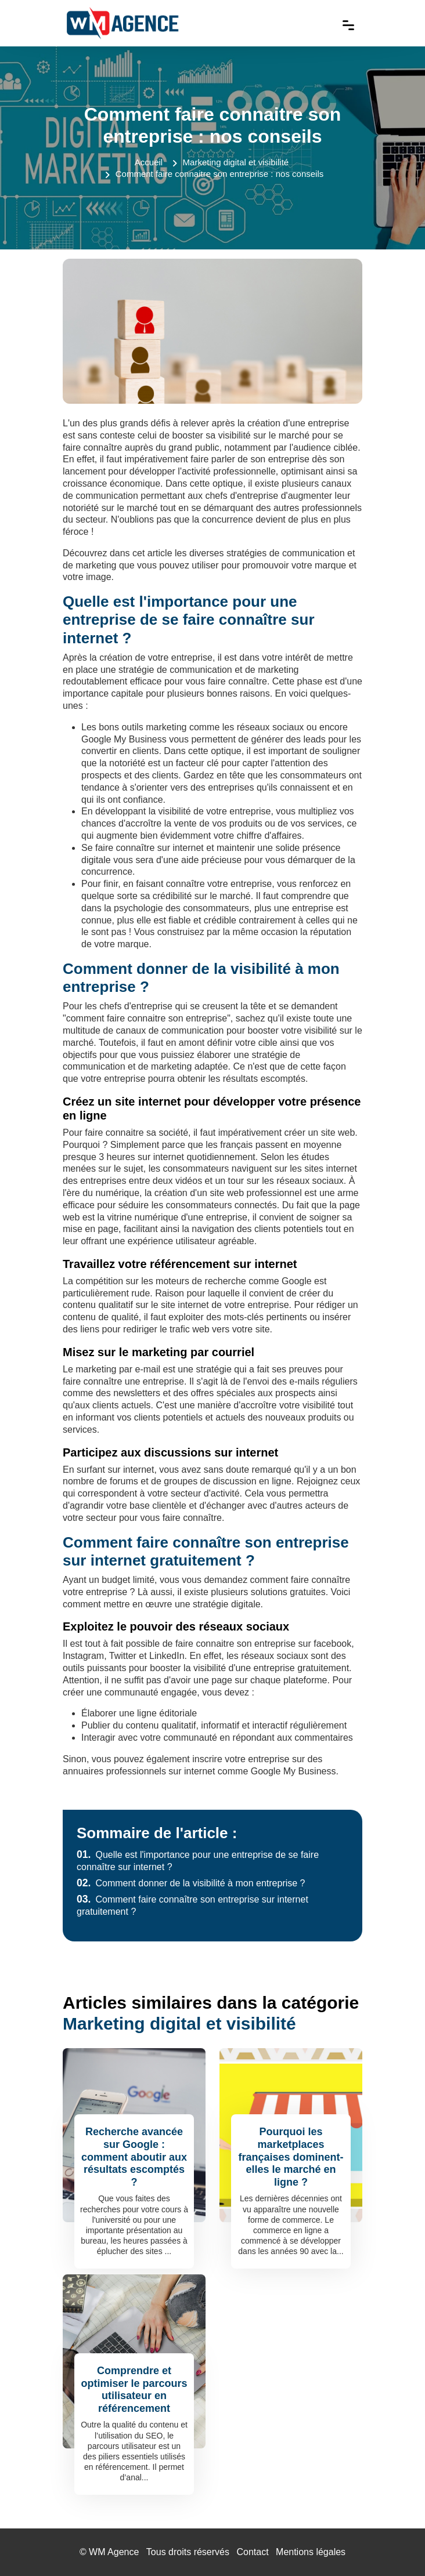 Image resolution: width=425 pixels, height=2576 pixels. Describe the element at coordinates (191, 1883) in the screenshot. I see `Comment donner de la visibilité à mon entreprise ?` at that location.